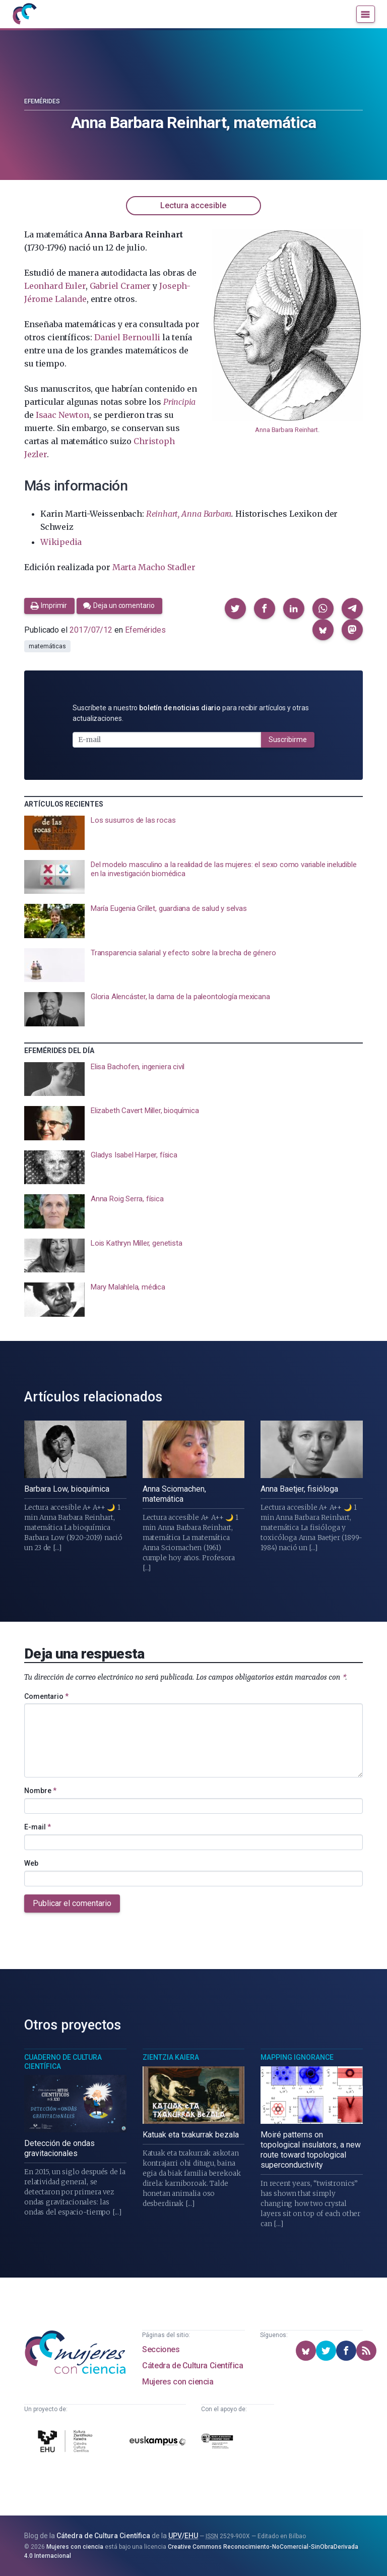 The width and height of the screenshot is (387, 2576). I want to click on [Menú], so click(365, 14).